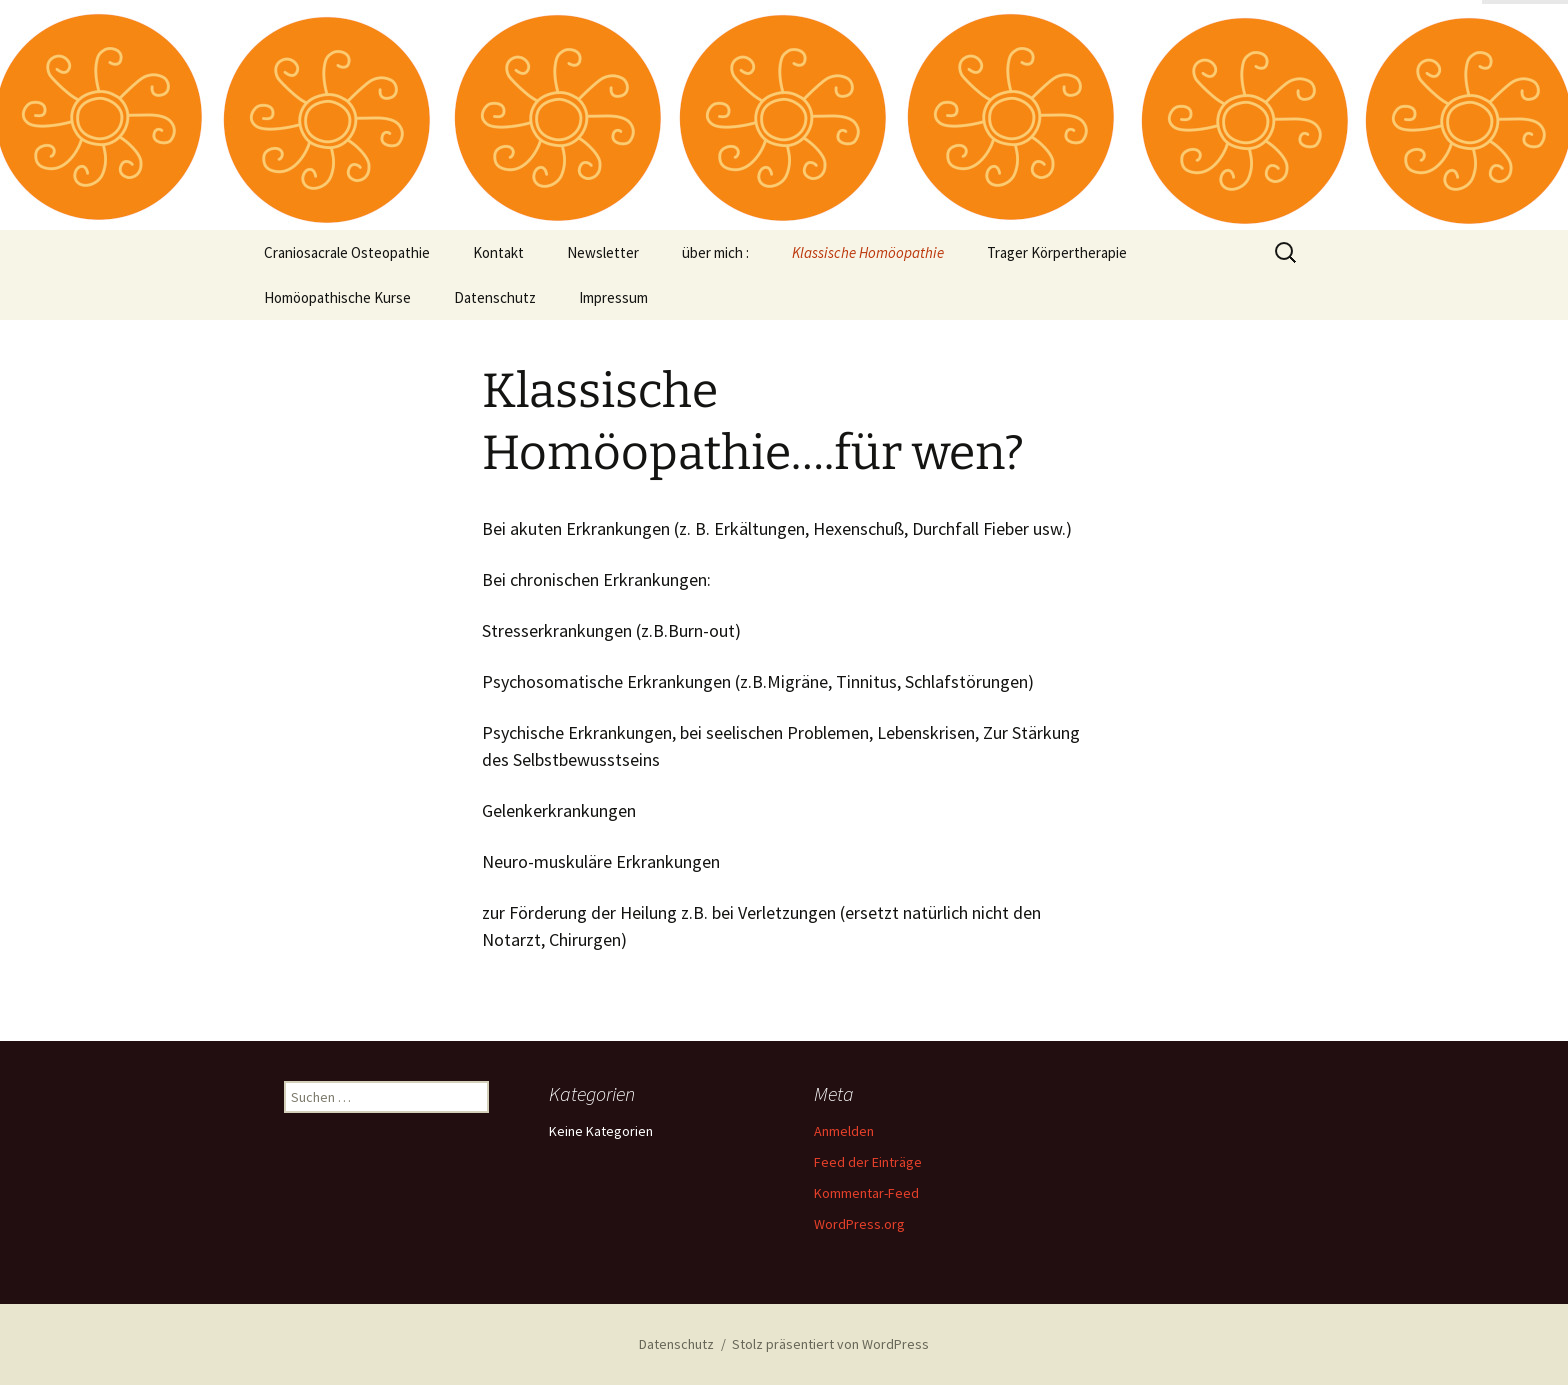  What do you see at coordinates (603, 252) in the screenshot?
I see `Newsletter` at bounding box center [603, 252].